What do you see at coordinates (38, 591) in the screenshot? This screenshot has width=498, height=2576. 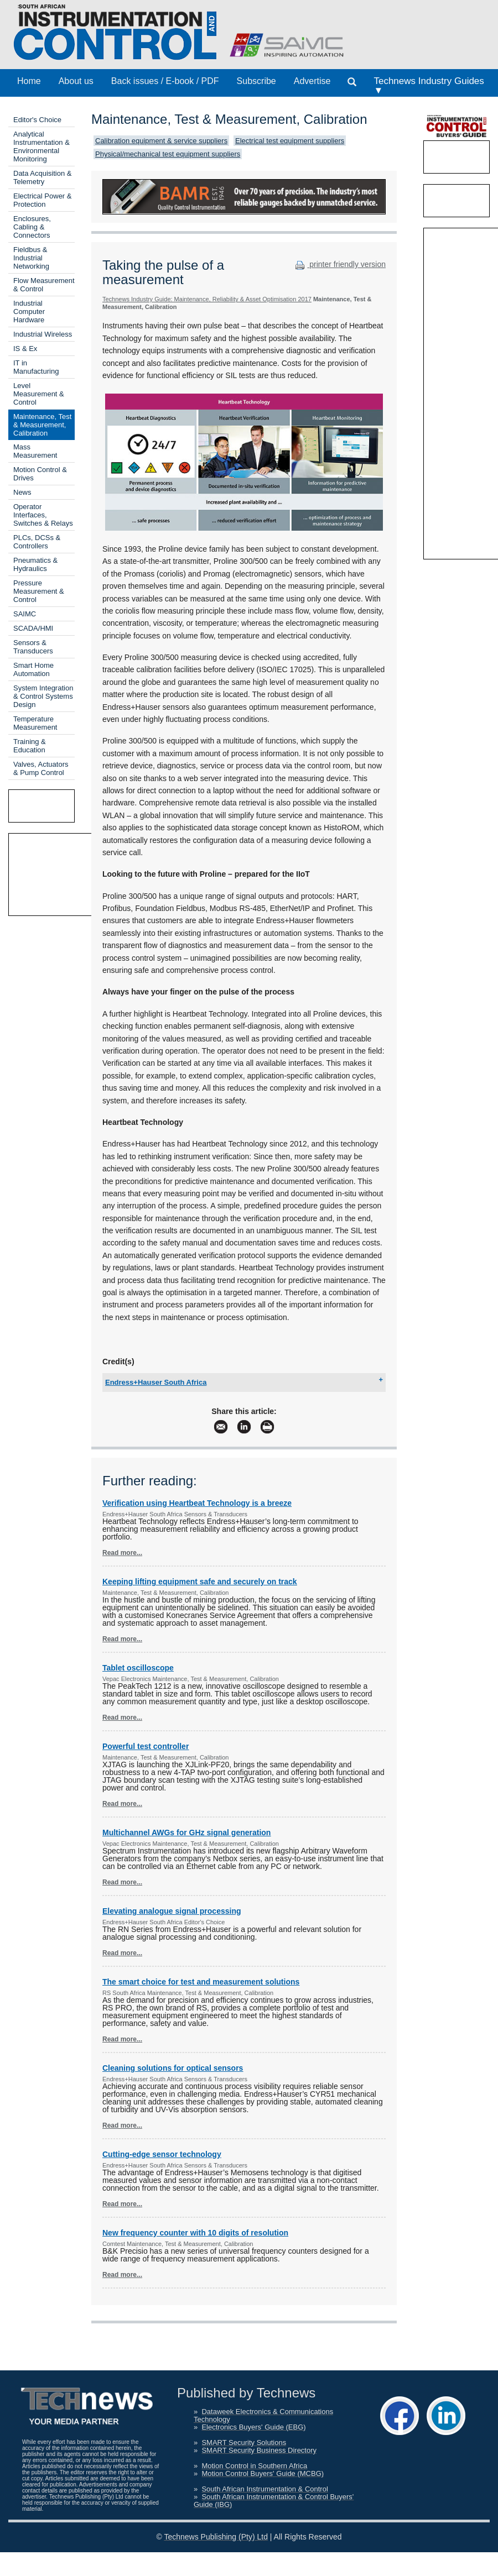 I see `Pressure Measurement & Control` at bounding box center [38, 591].